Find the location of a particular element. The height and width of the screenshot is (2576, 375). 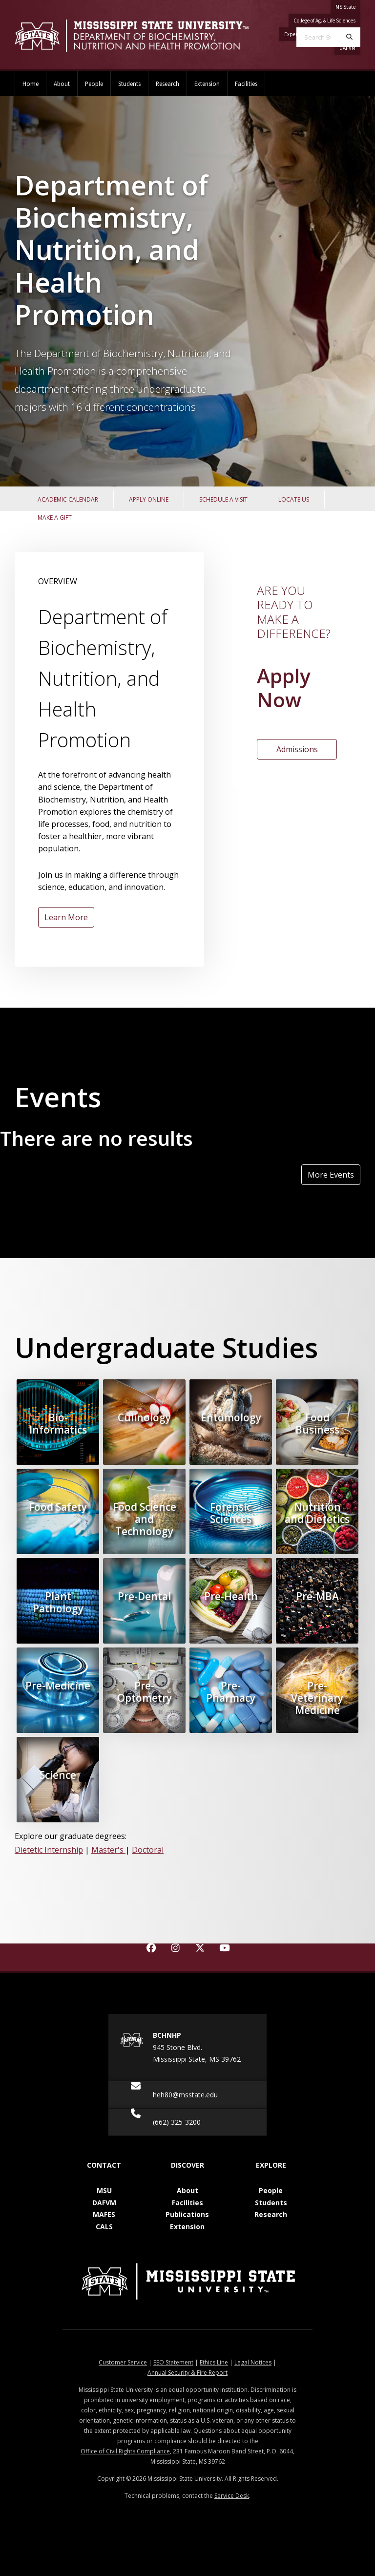

Schedule a Visit is located at coordinates (223, 499).